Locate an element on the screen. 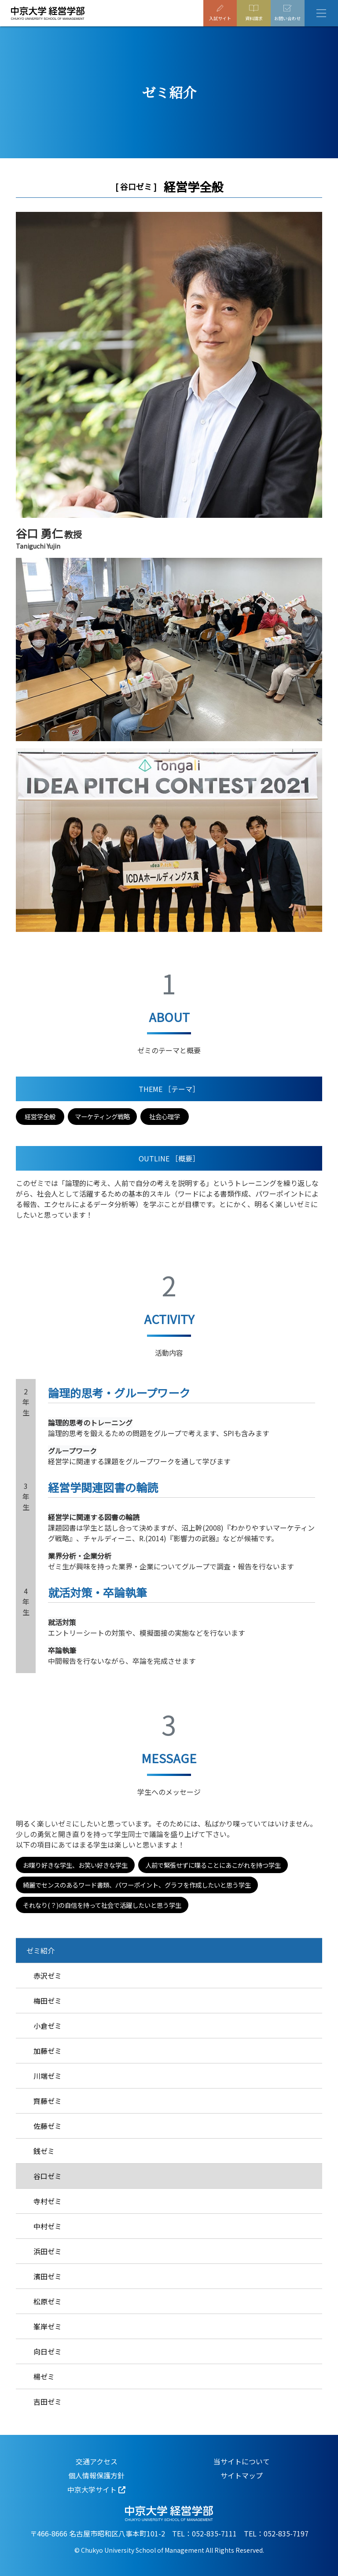  サイトマップ is located at coordinates (241, 2475).